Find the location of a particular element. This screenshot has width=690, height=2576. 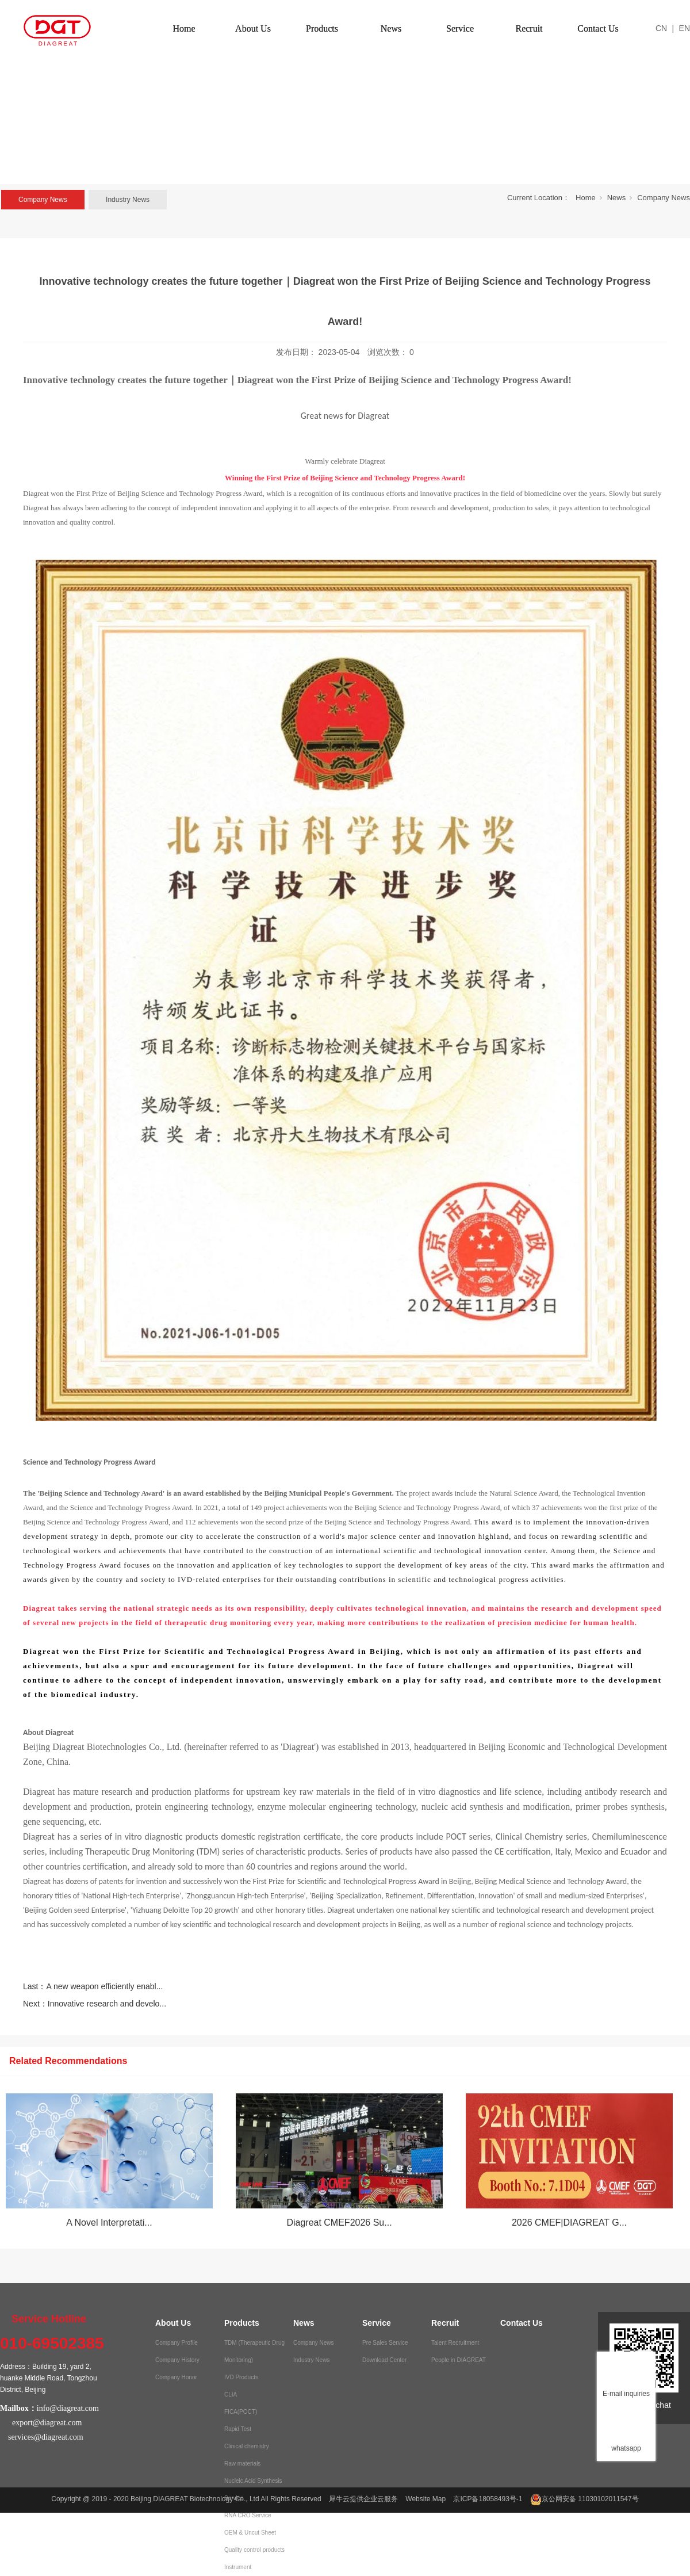

Recruit is located at coordinates (528, 28).